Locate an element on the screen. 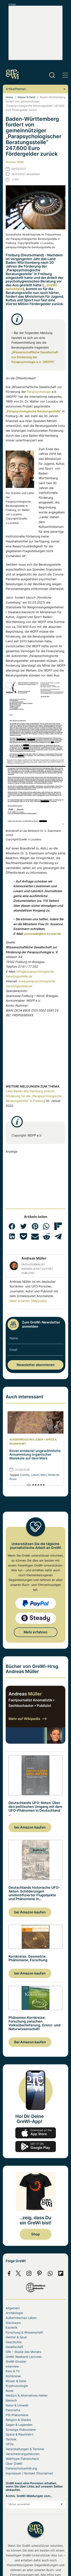 The width and height of the screenshot is (71, 2576). poststelle@km.kv.bwl.de is located at coordinates (42, 934).